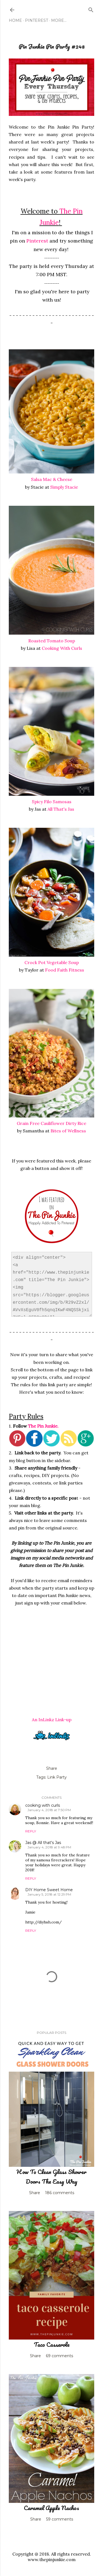 The height and width of the screenshot is (2576, 103). Describe the element at coordinates (64, 970) in the screenshot. I see `Food Faith Fitness` at that location.